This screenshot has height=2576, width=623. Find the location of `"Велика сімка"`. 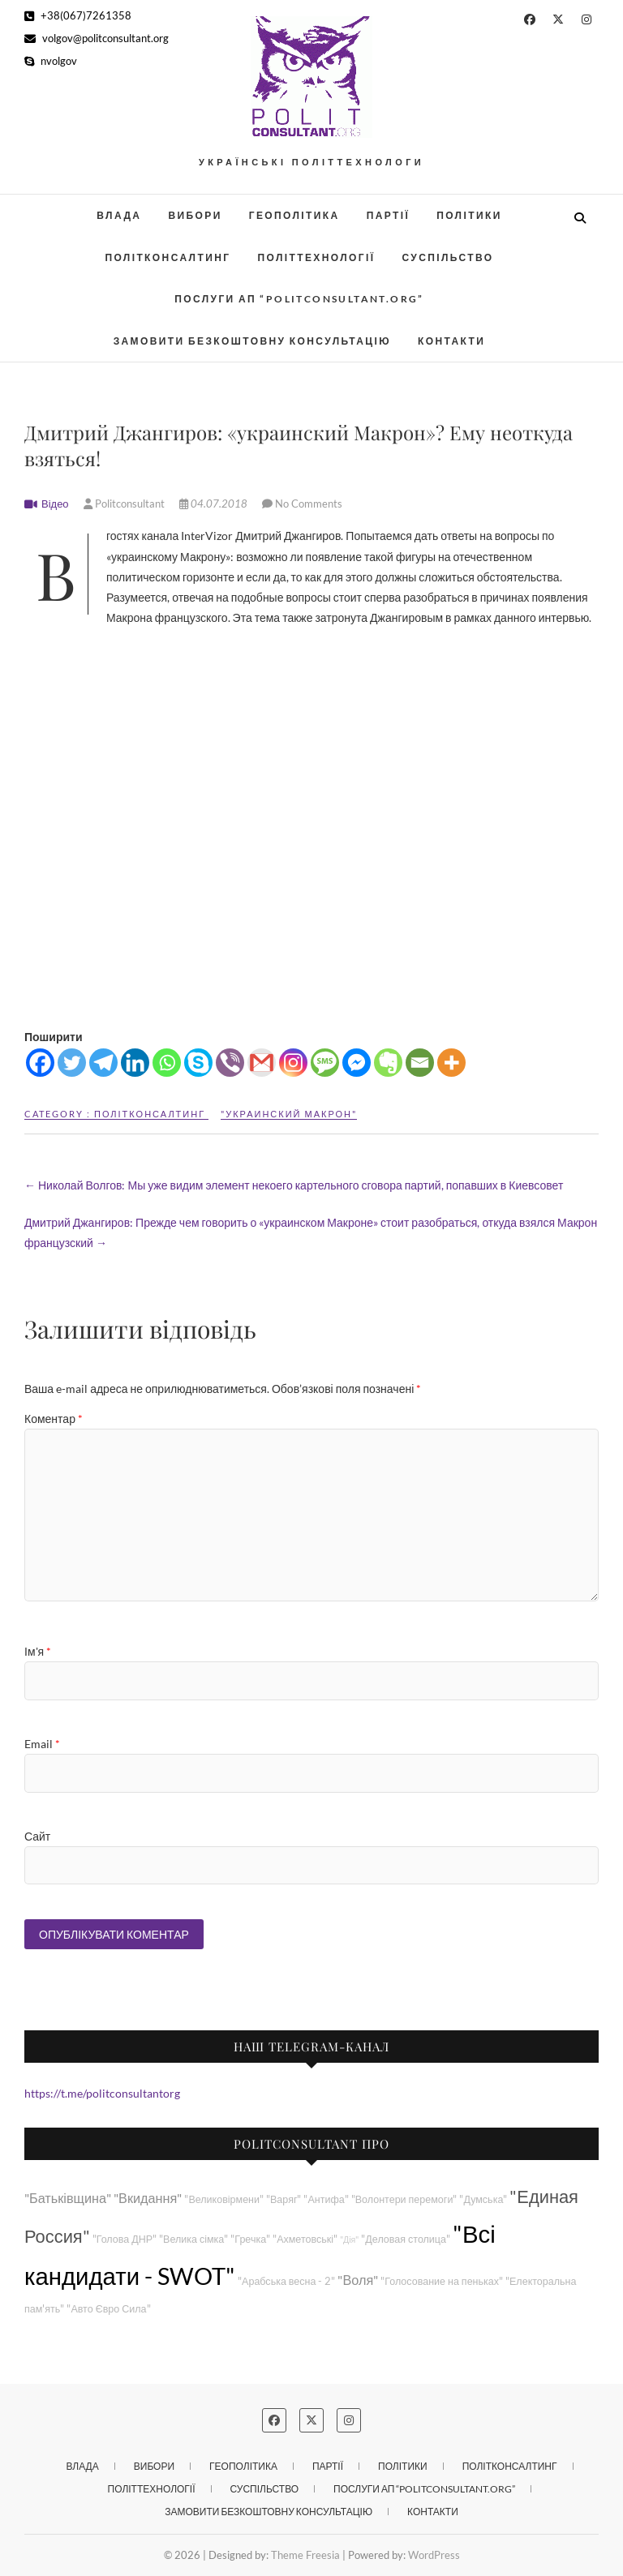

"Велика сімка" is located at coordinates (193, 2239).